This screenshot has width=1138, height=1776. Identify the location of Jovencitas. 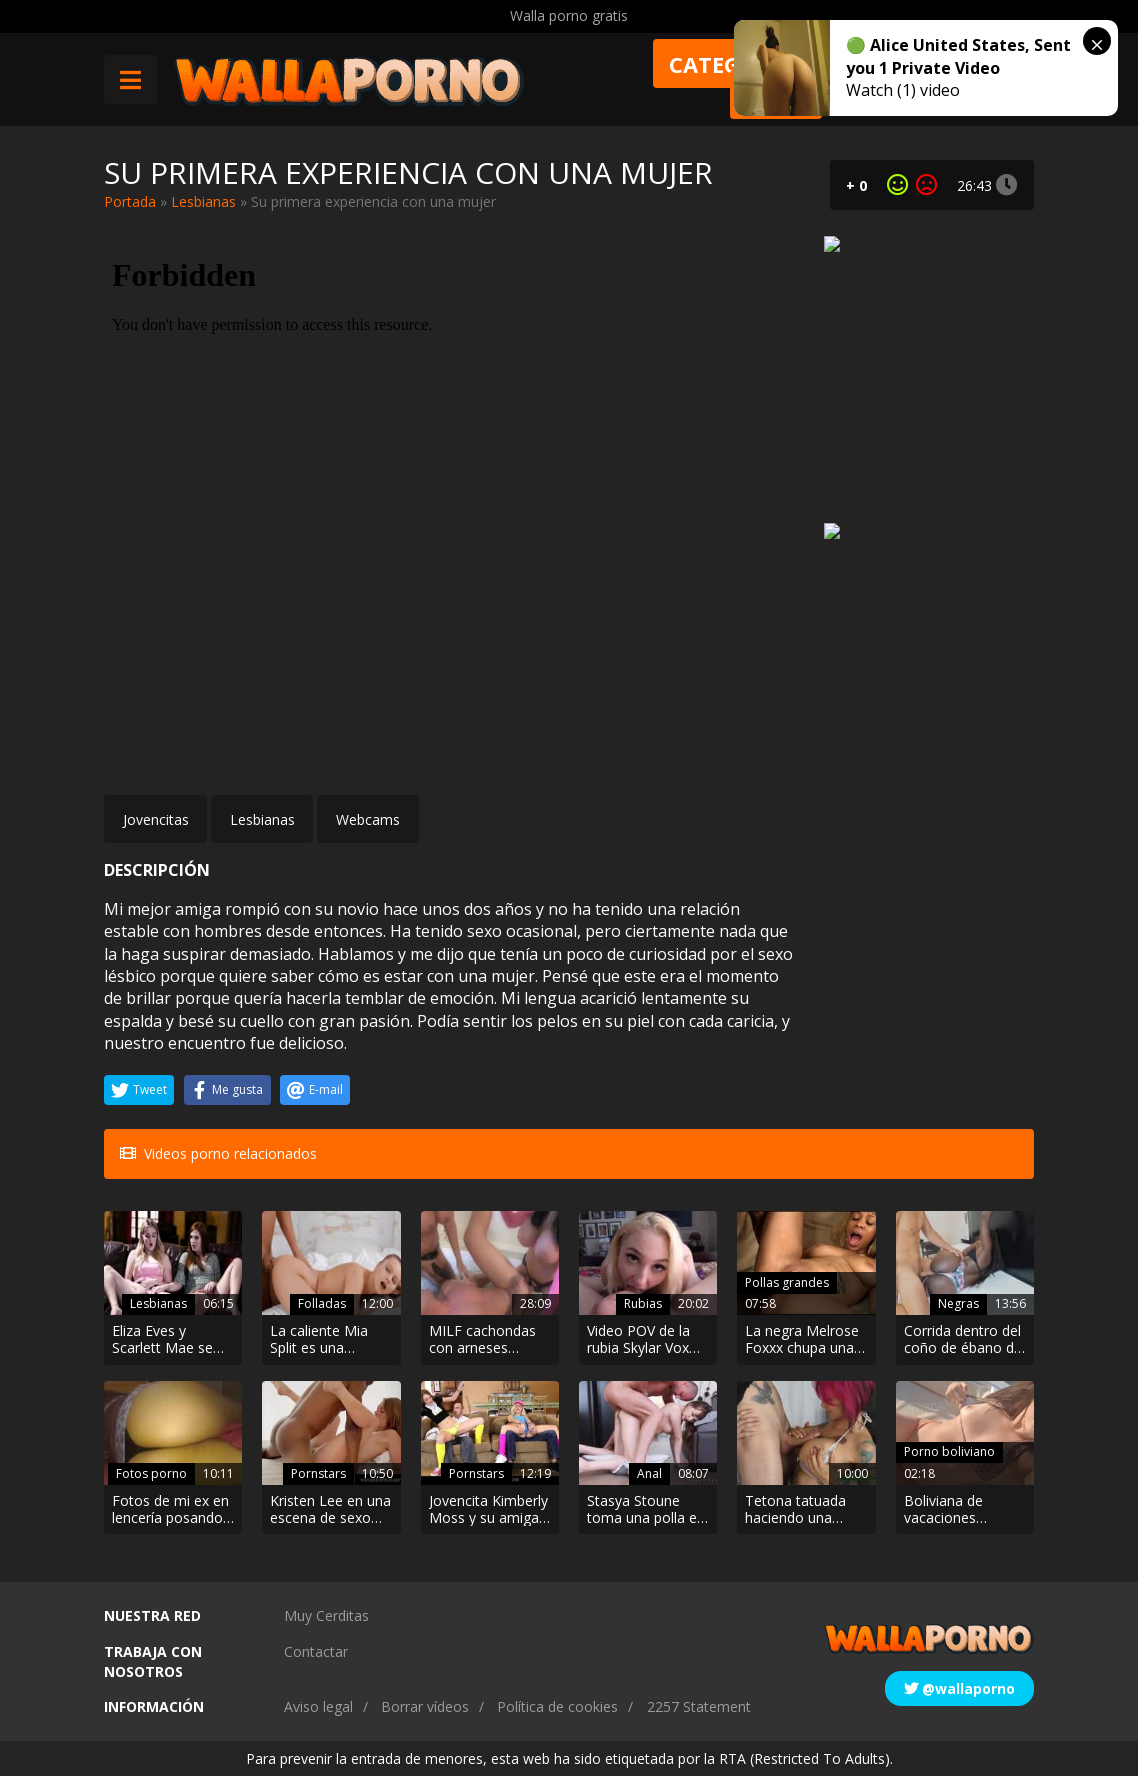
(156, 819).